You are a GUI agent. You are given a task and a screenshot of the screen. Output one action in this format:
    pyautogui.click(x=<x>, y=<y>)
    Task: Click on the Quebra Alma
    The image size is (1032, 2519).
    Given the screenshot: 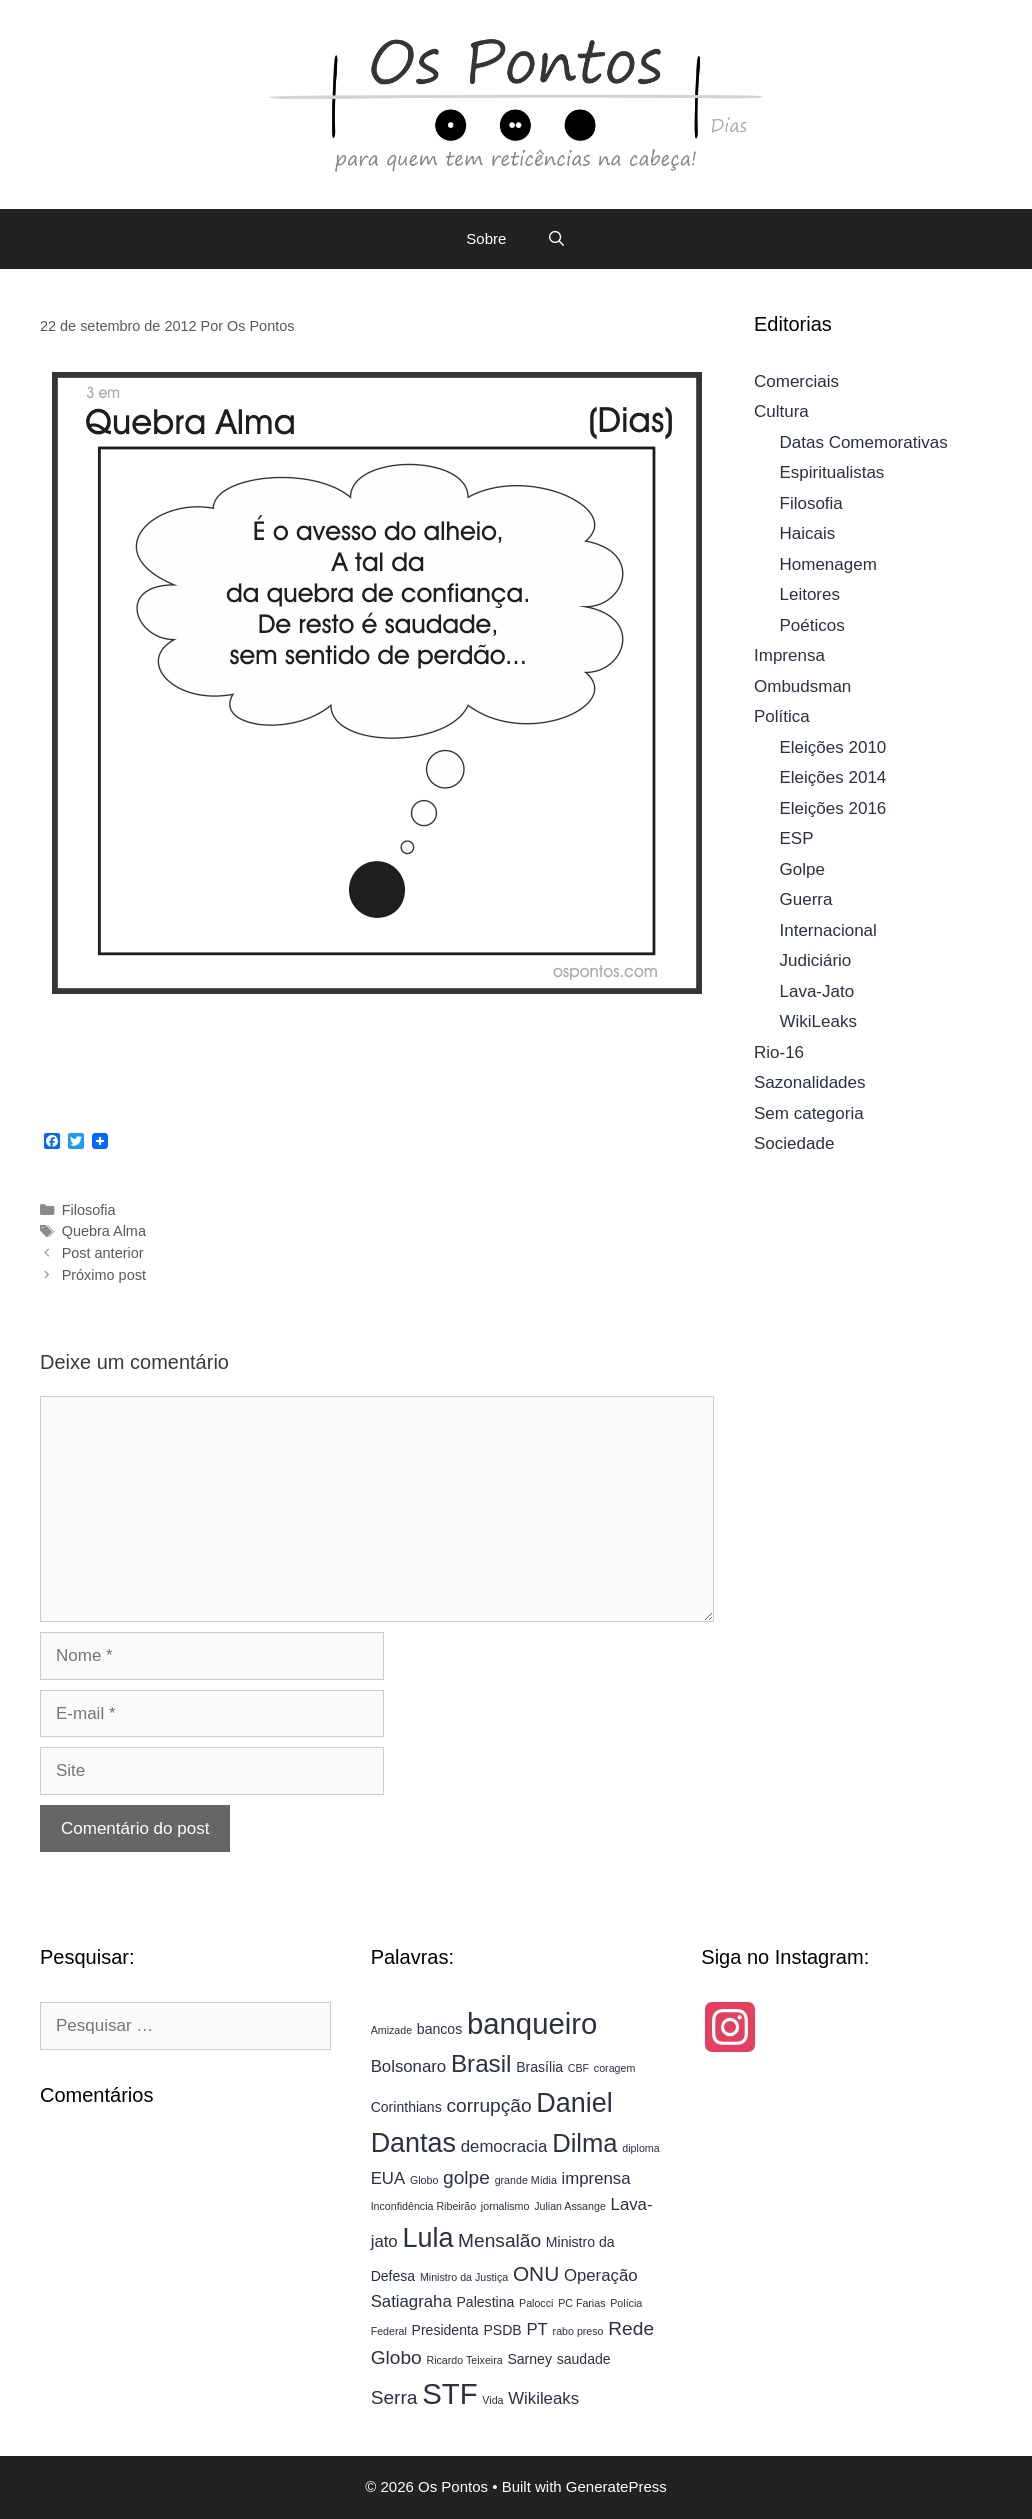 What is the action you would take?
    pyautogui.click(x=104, y=1231)
    